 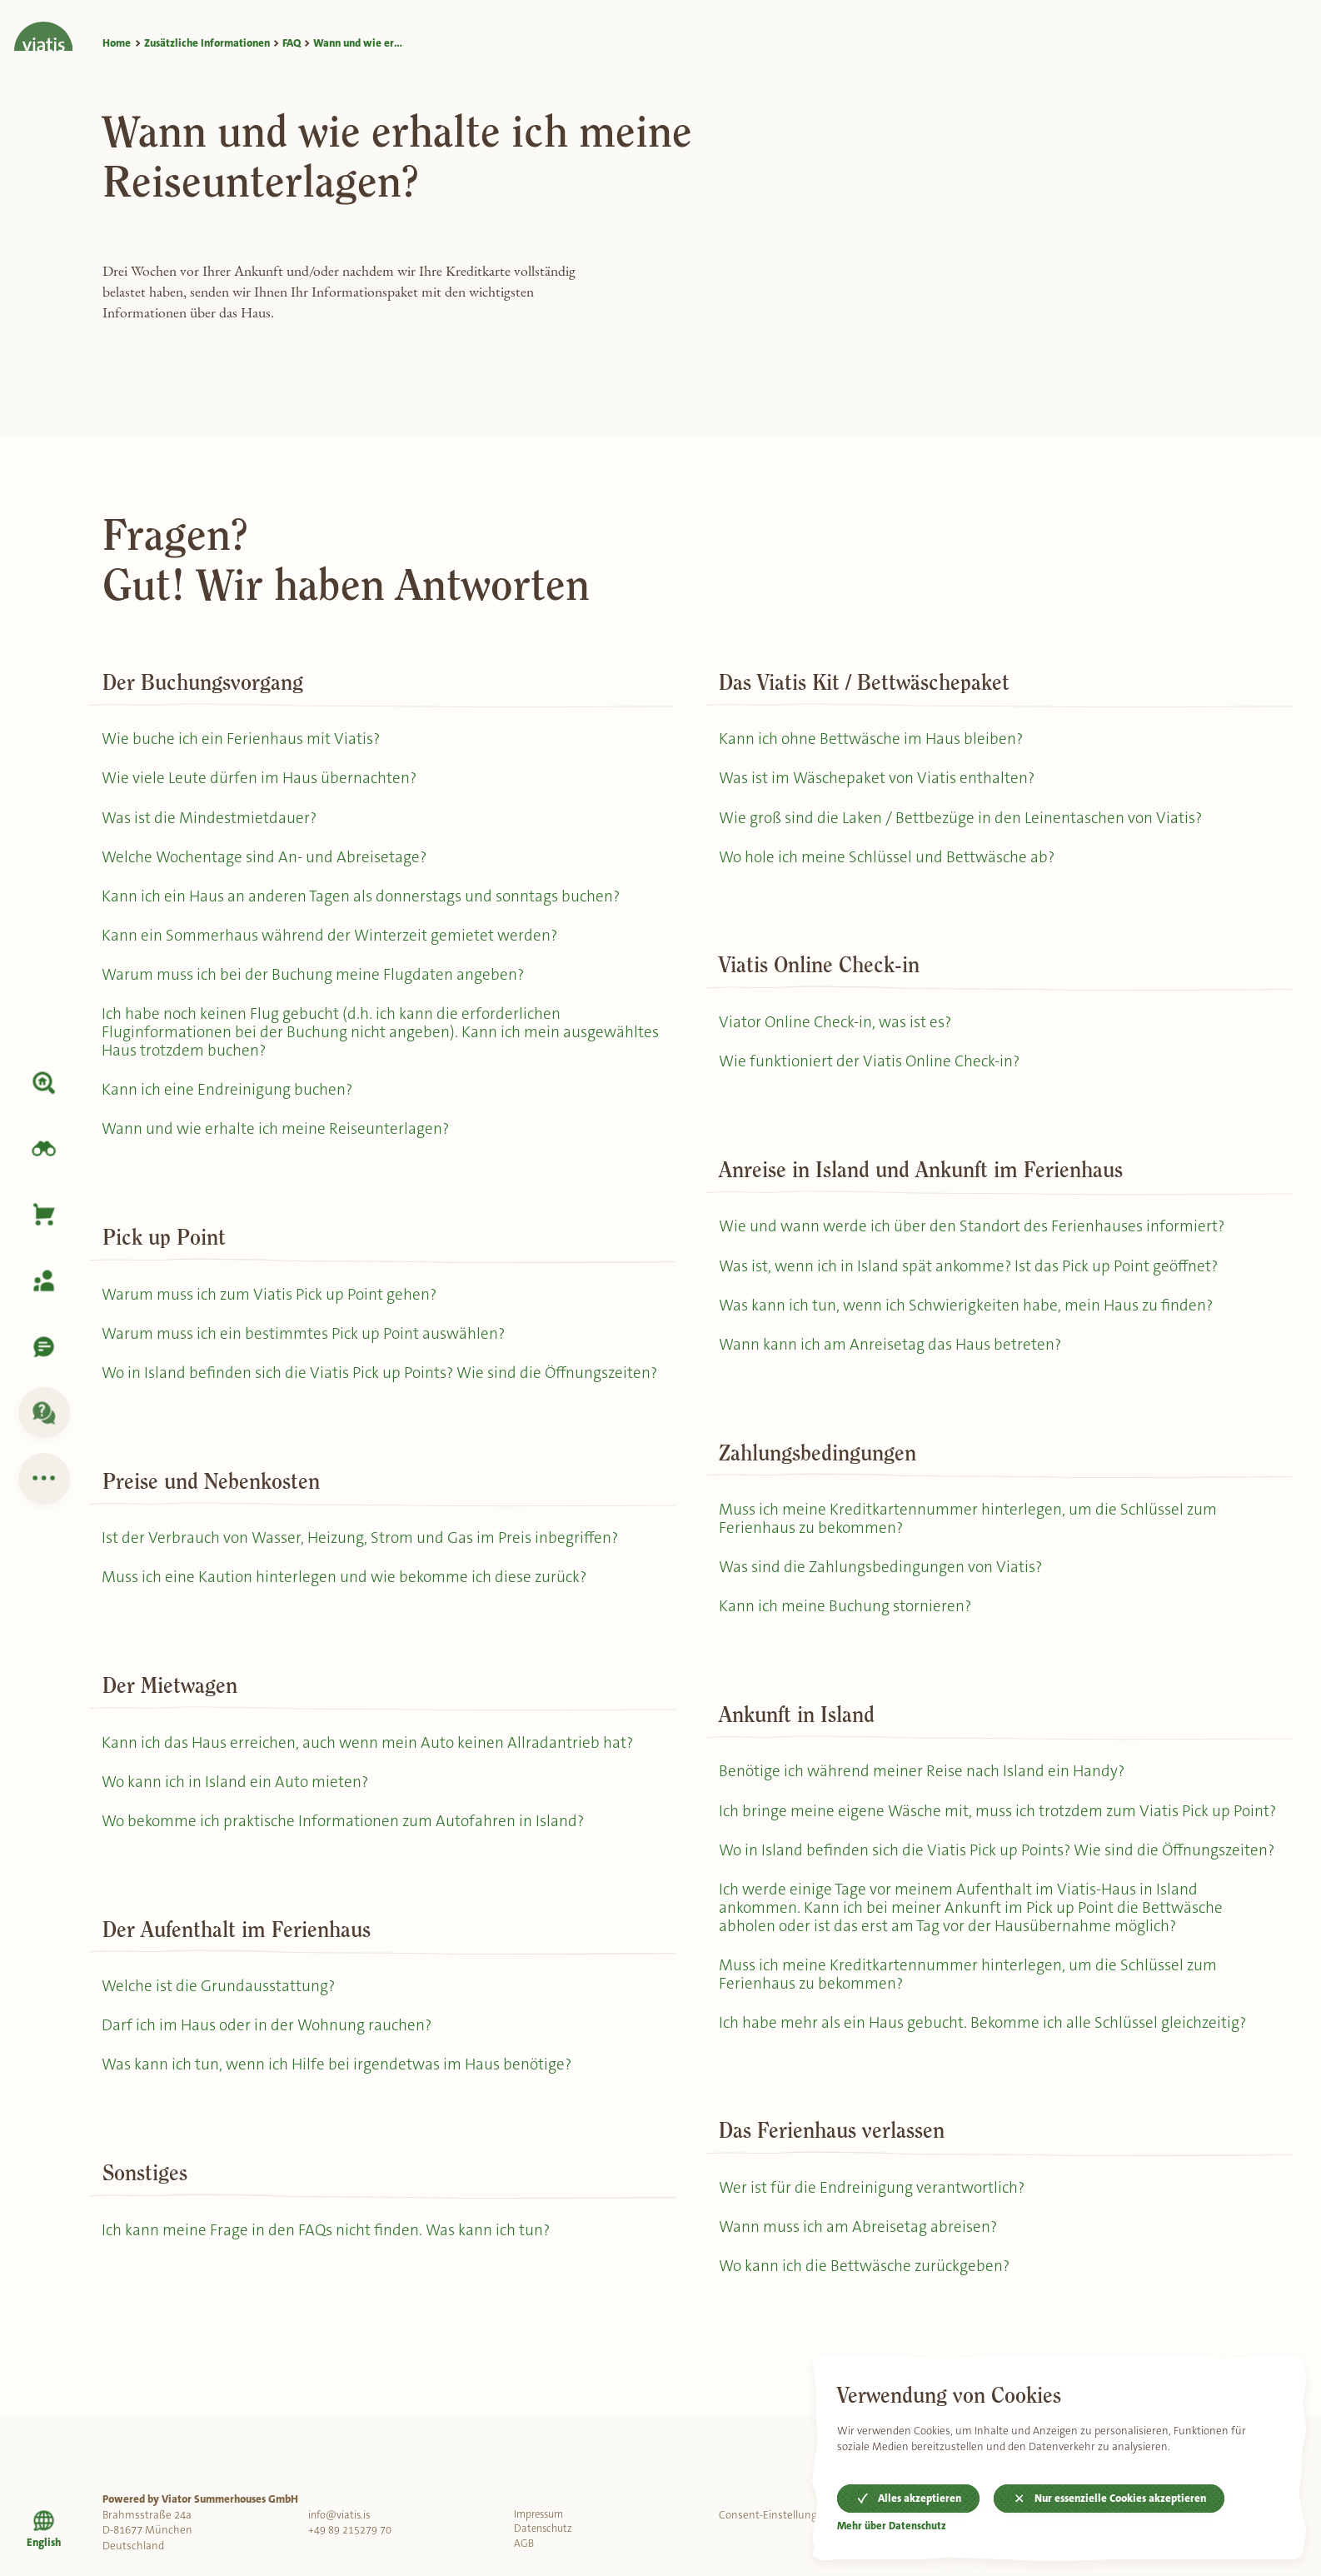 I want to click on Was kann ich tun, wenn ich Hilfe bei irgendetwas im Haus benötige?, so click(x=342, y=2118).